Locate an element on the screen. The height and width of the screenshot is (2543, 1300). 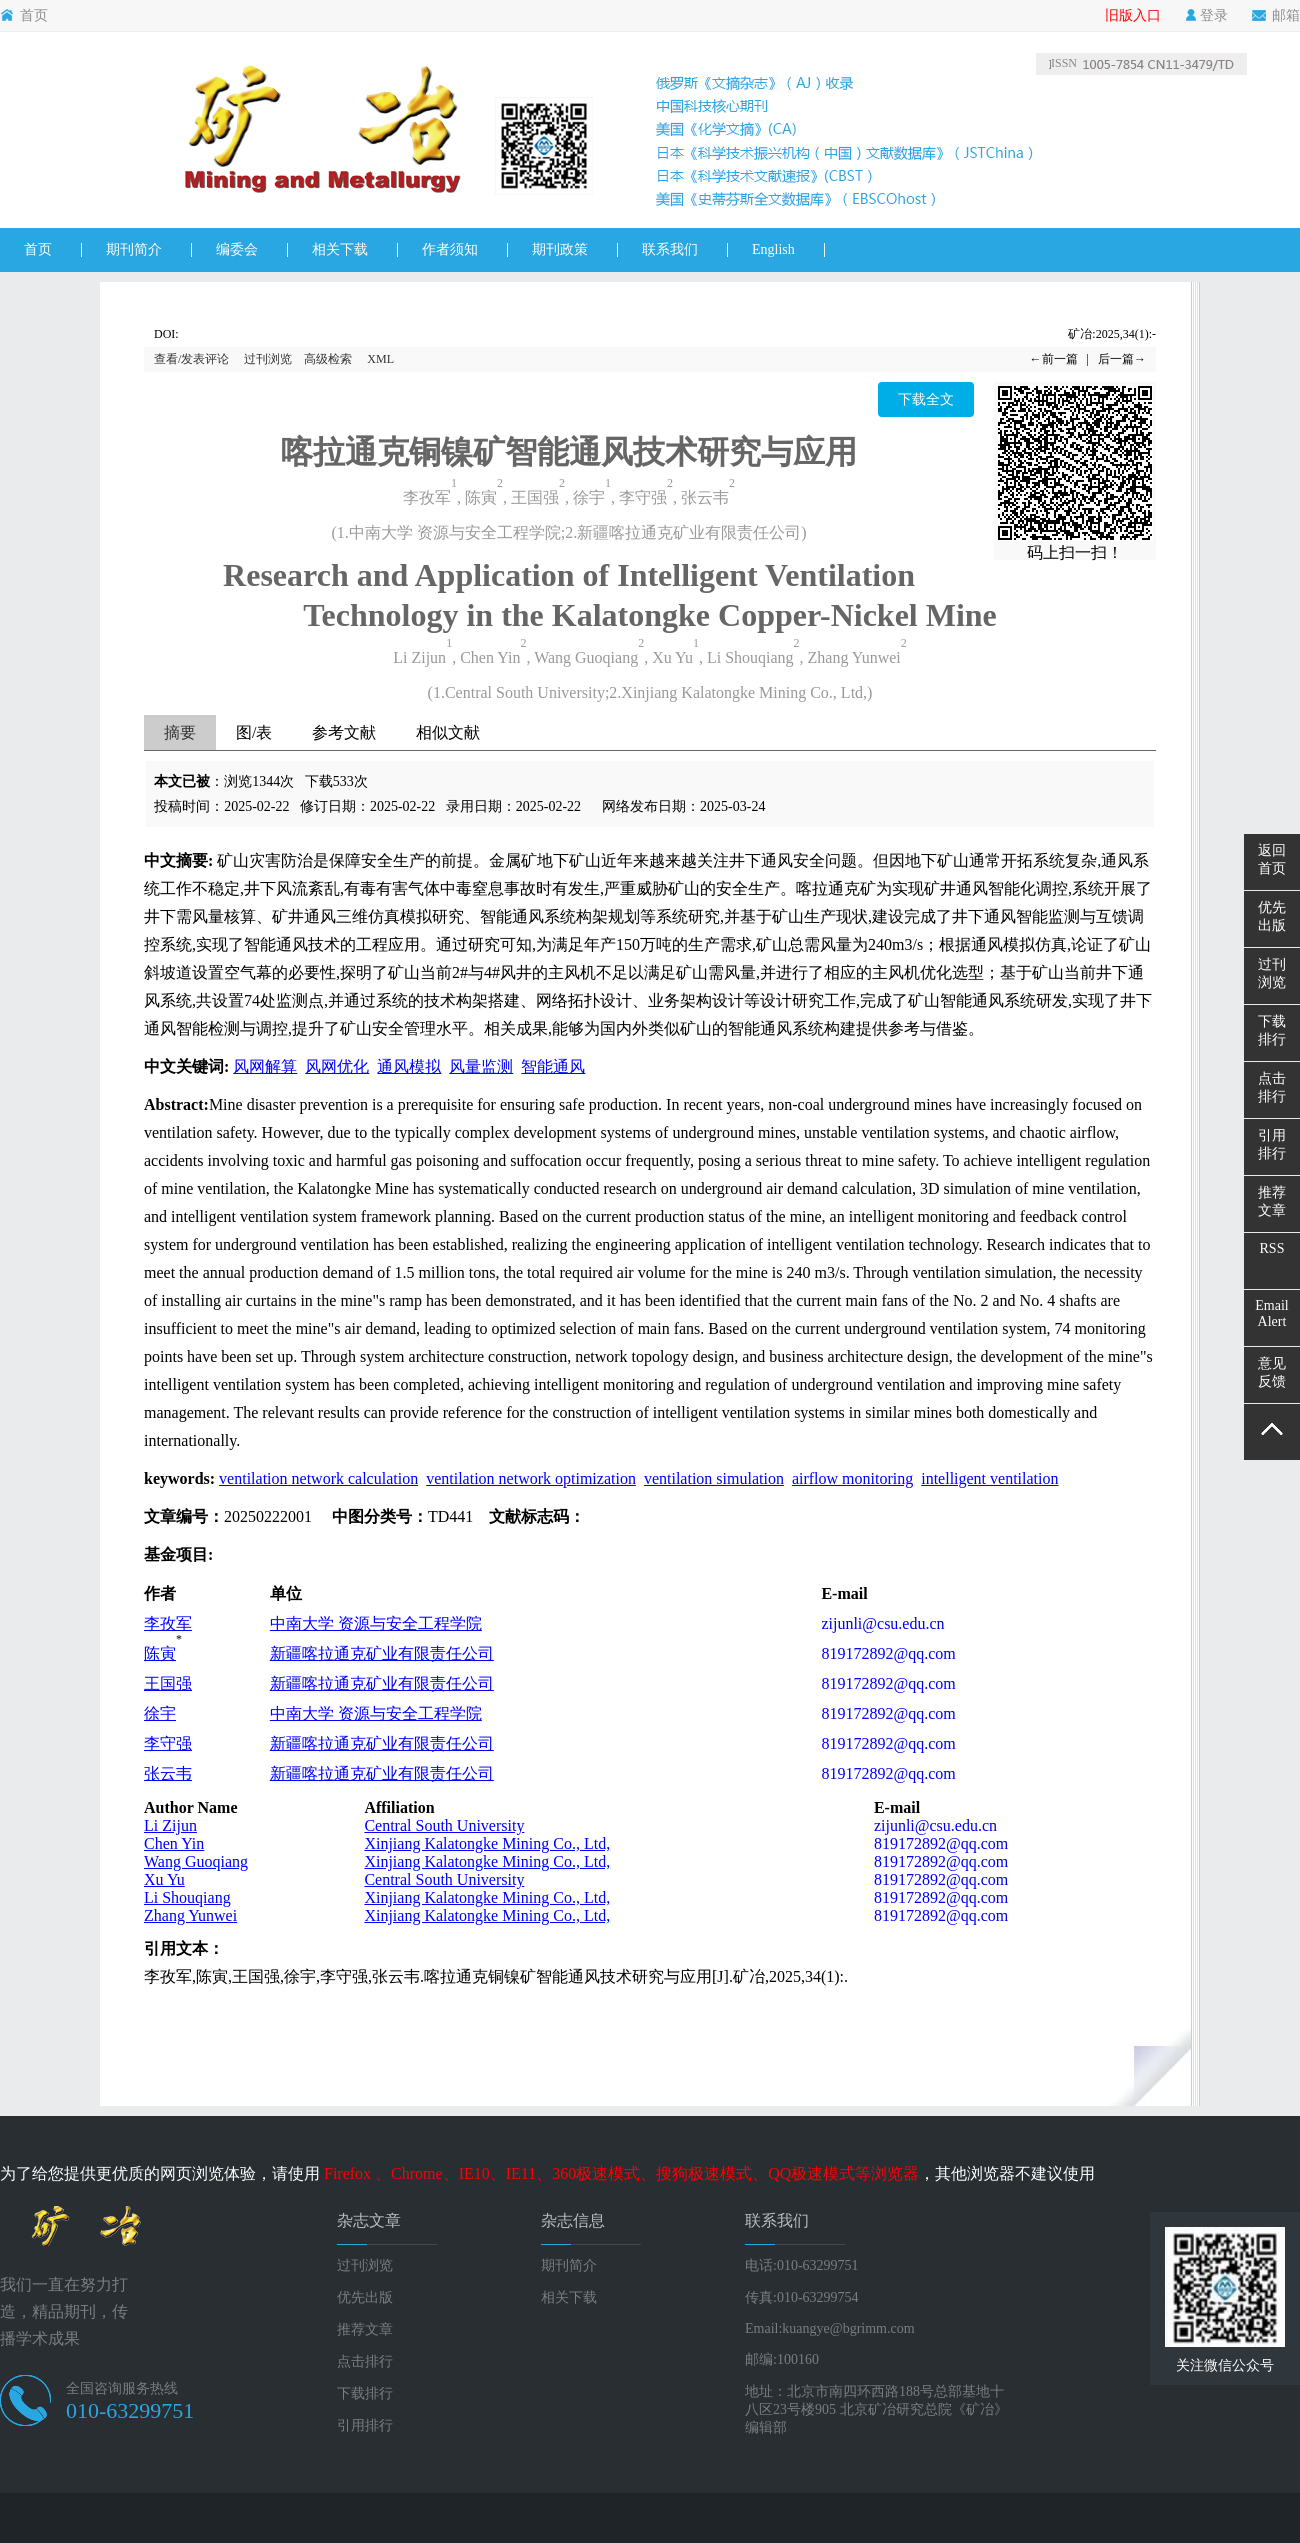
编委会 is located at coordinates (237, 249).